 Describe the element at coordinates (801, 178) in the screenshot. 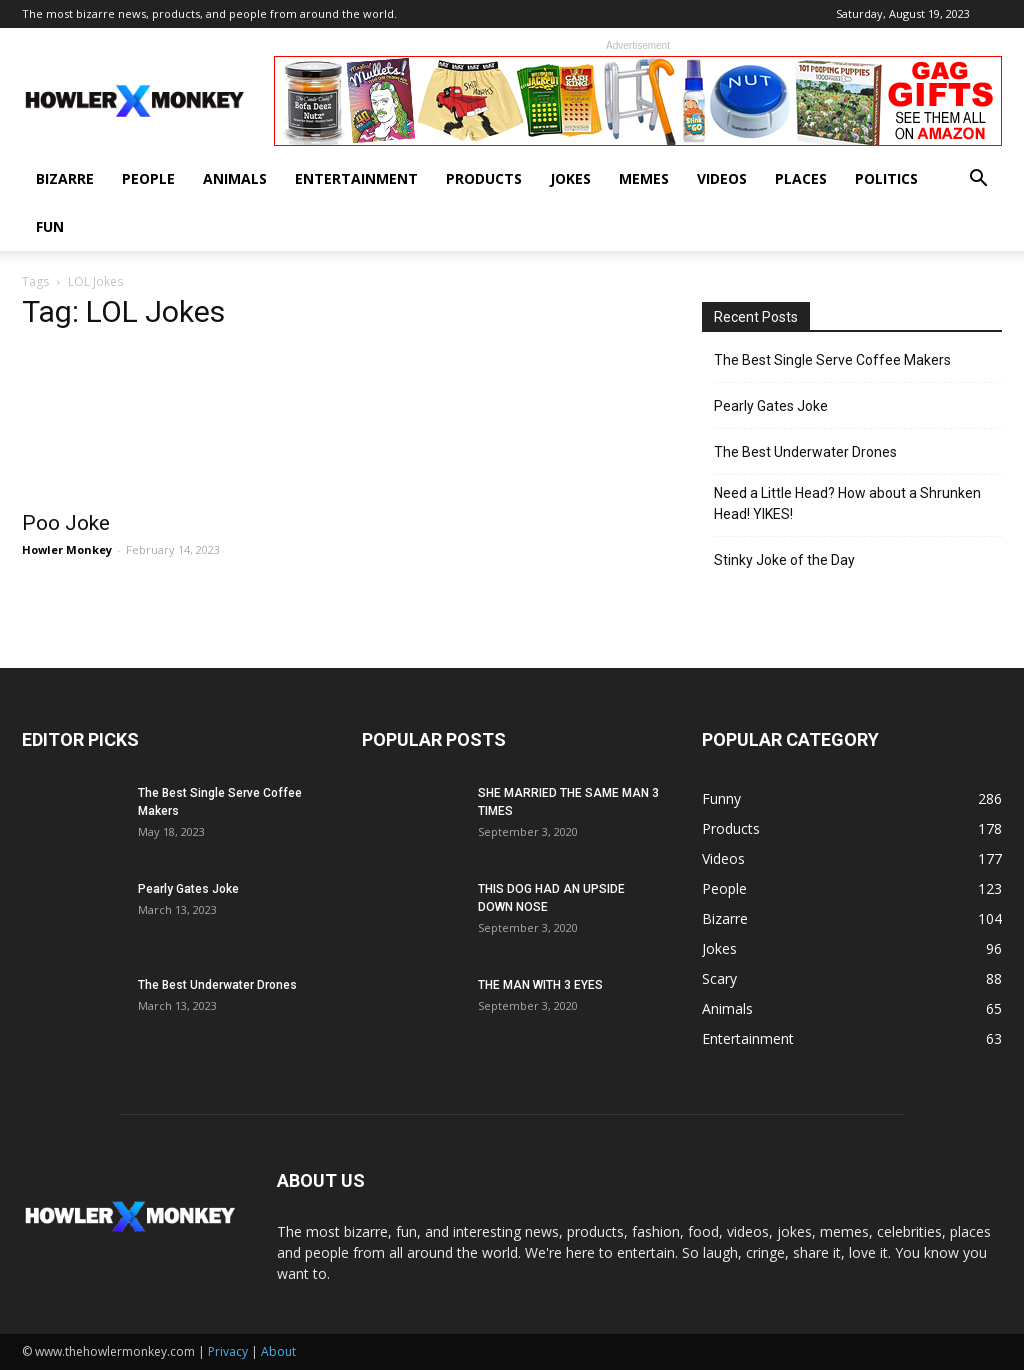

I see `Places` at that location.